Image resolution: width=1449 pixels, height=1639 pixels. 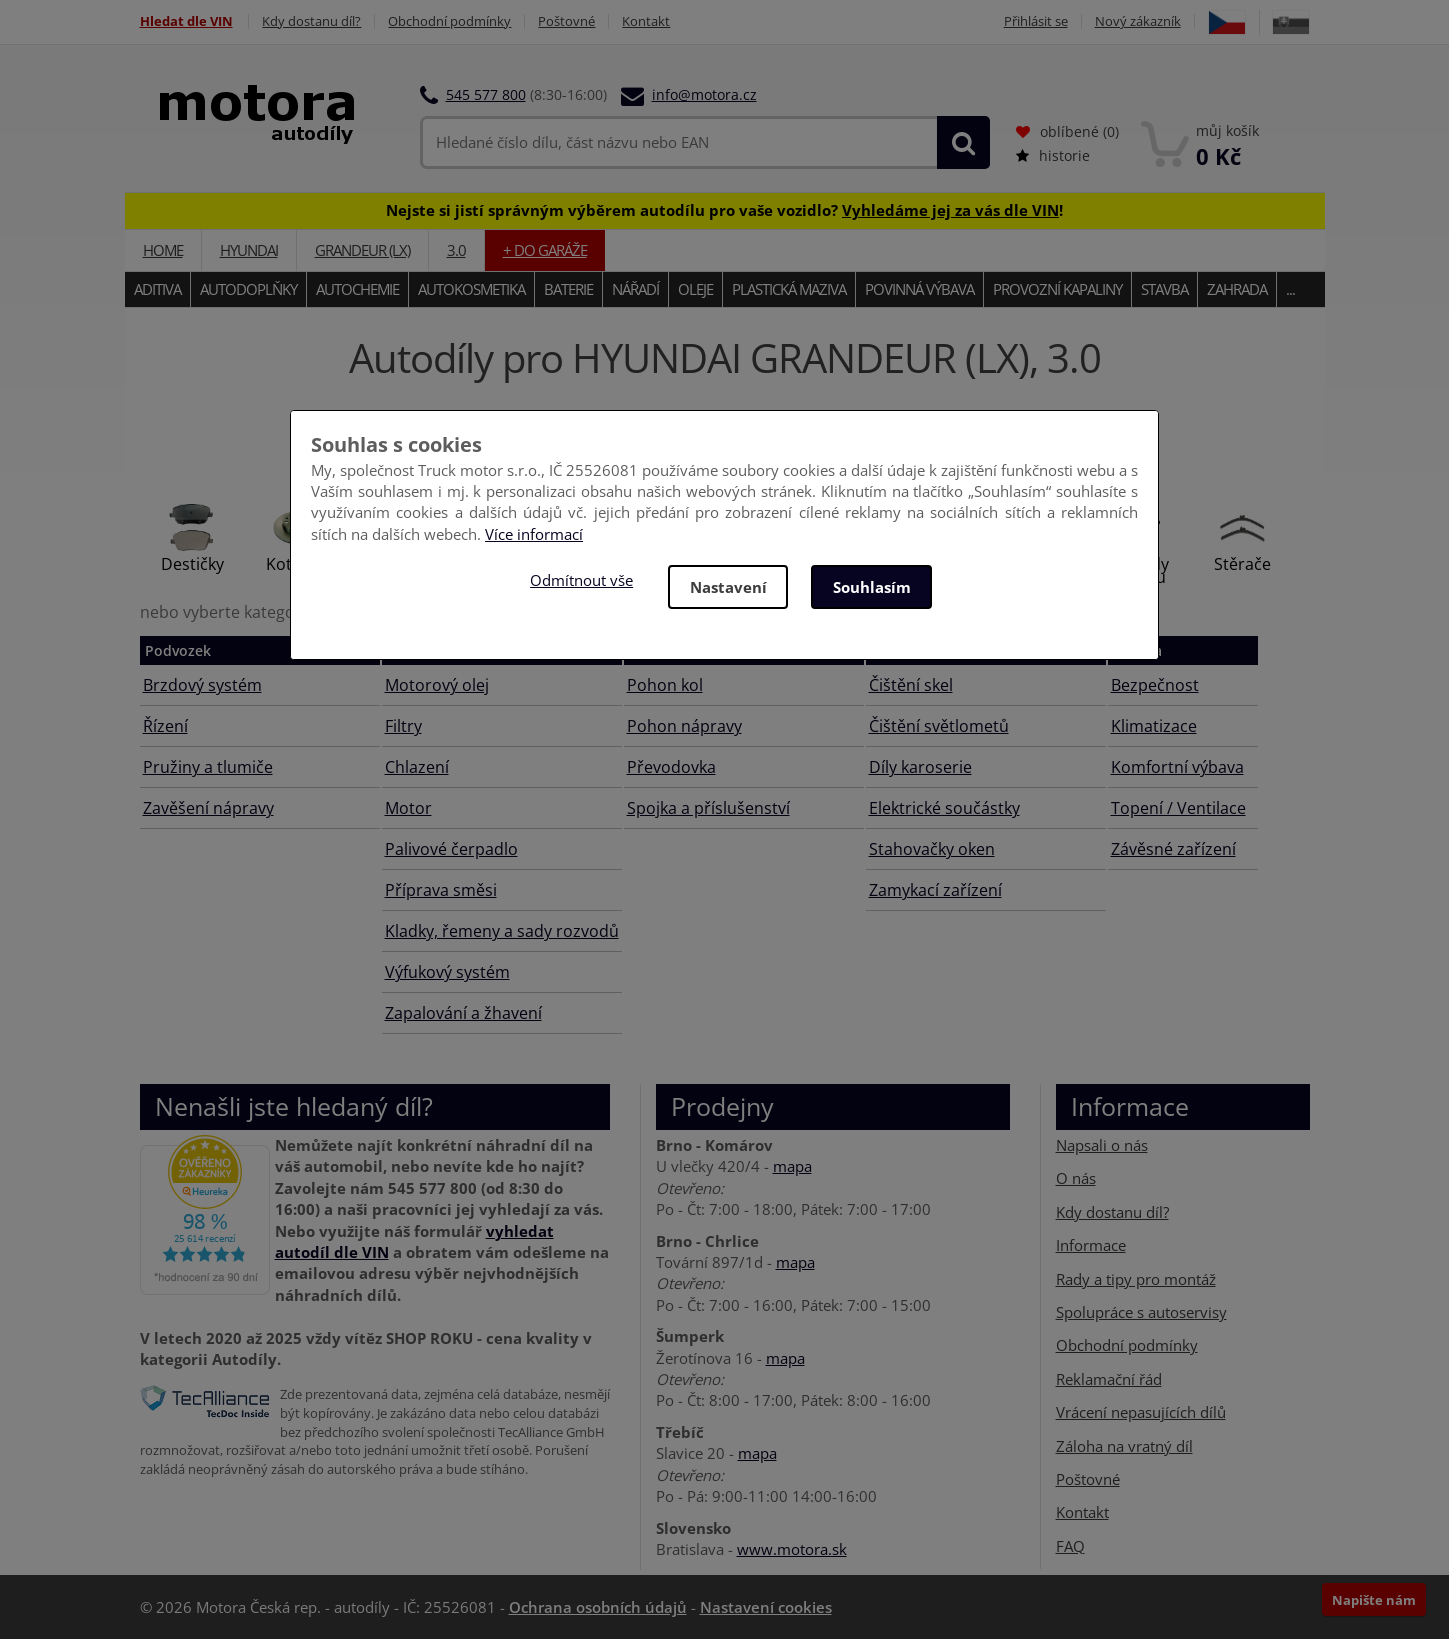 I want to click on Aditiva, so click(x=157, y=289).